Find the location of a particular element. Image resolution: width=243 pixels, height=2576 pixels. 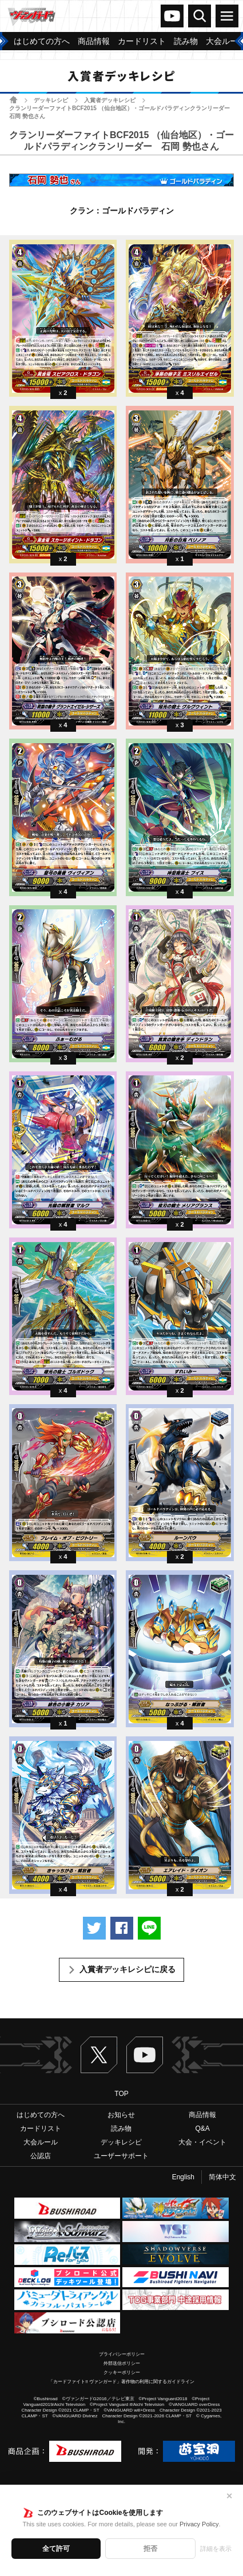

全て許可 is located at coordinates (56, 2549).